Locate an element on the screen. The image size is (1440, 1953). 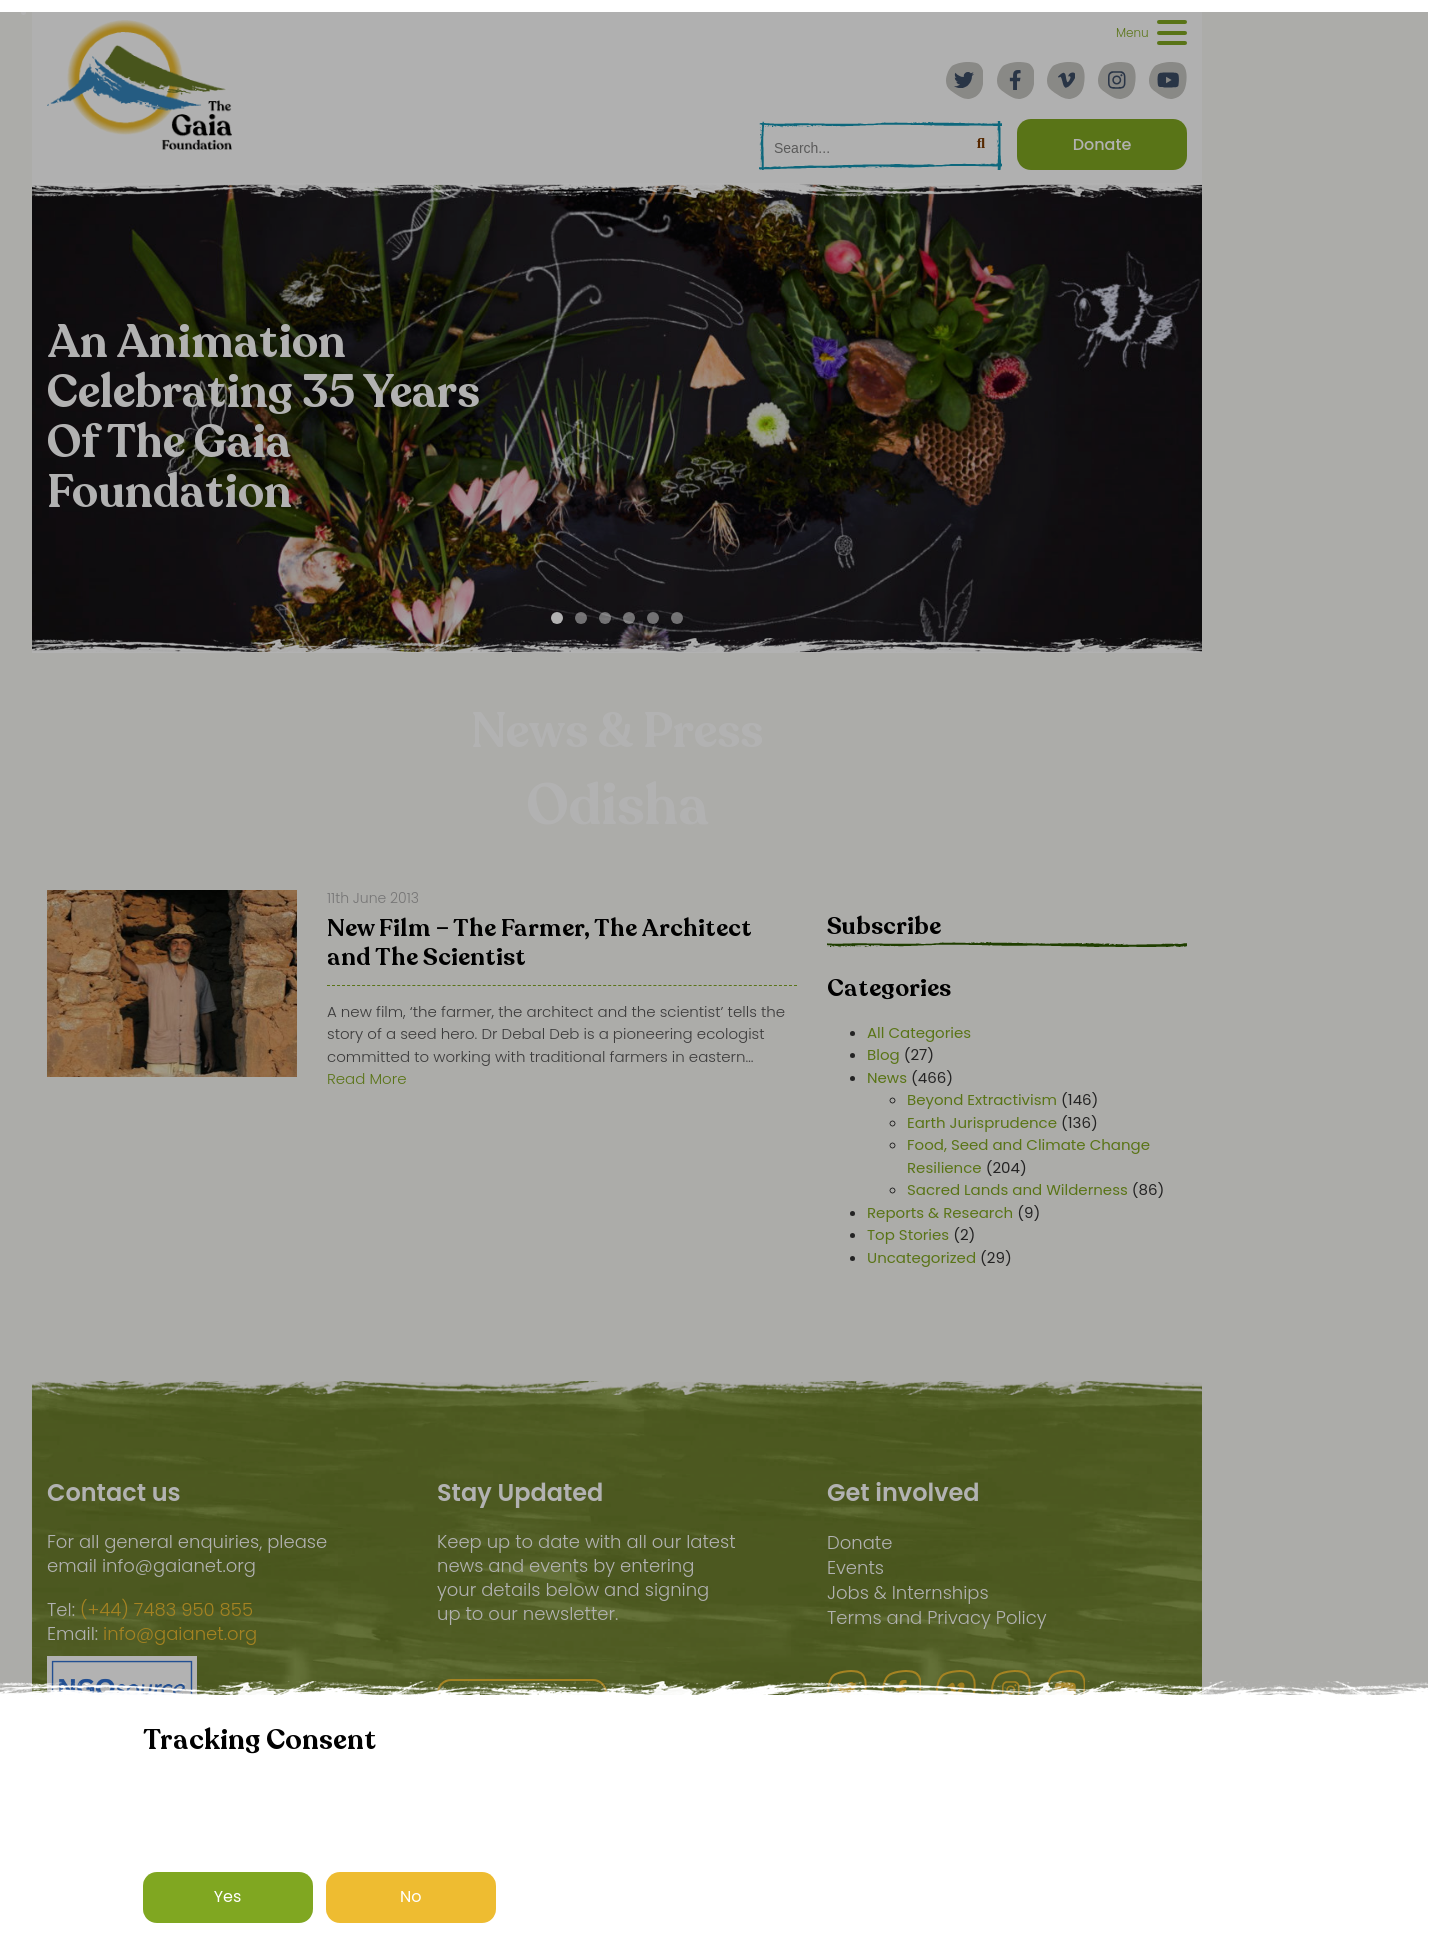
[Carousel Page 2] is located at coordinates (581, 618).